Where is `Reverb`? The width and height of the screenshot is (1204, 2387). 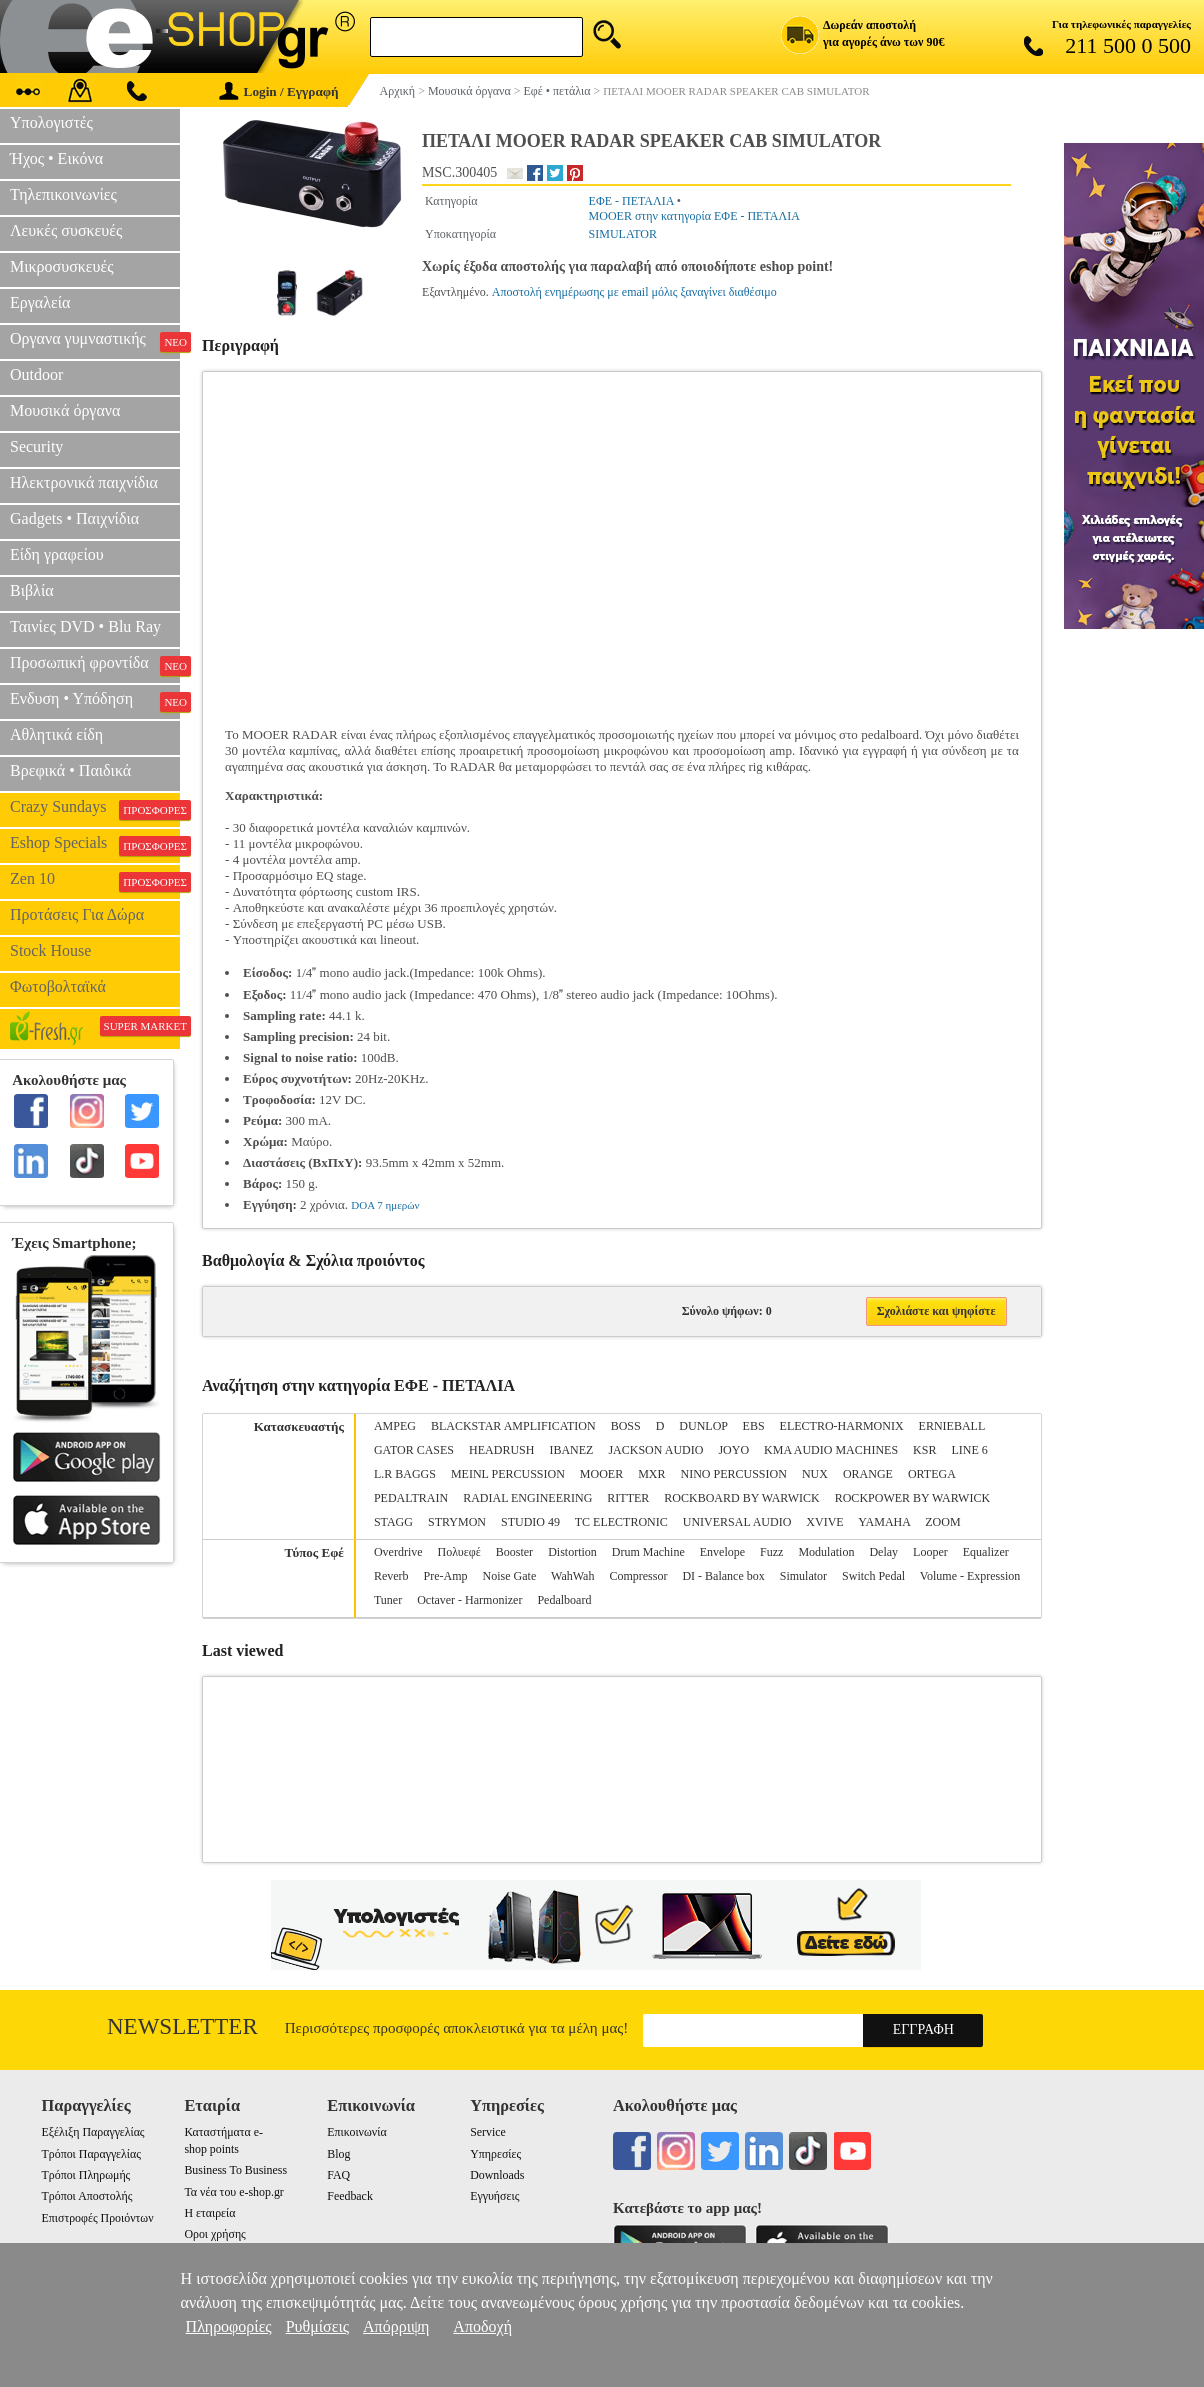
Reverb is located at coordinates (391, 1576).